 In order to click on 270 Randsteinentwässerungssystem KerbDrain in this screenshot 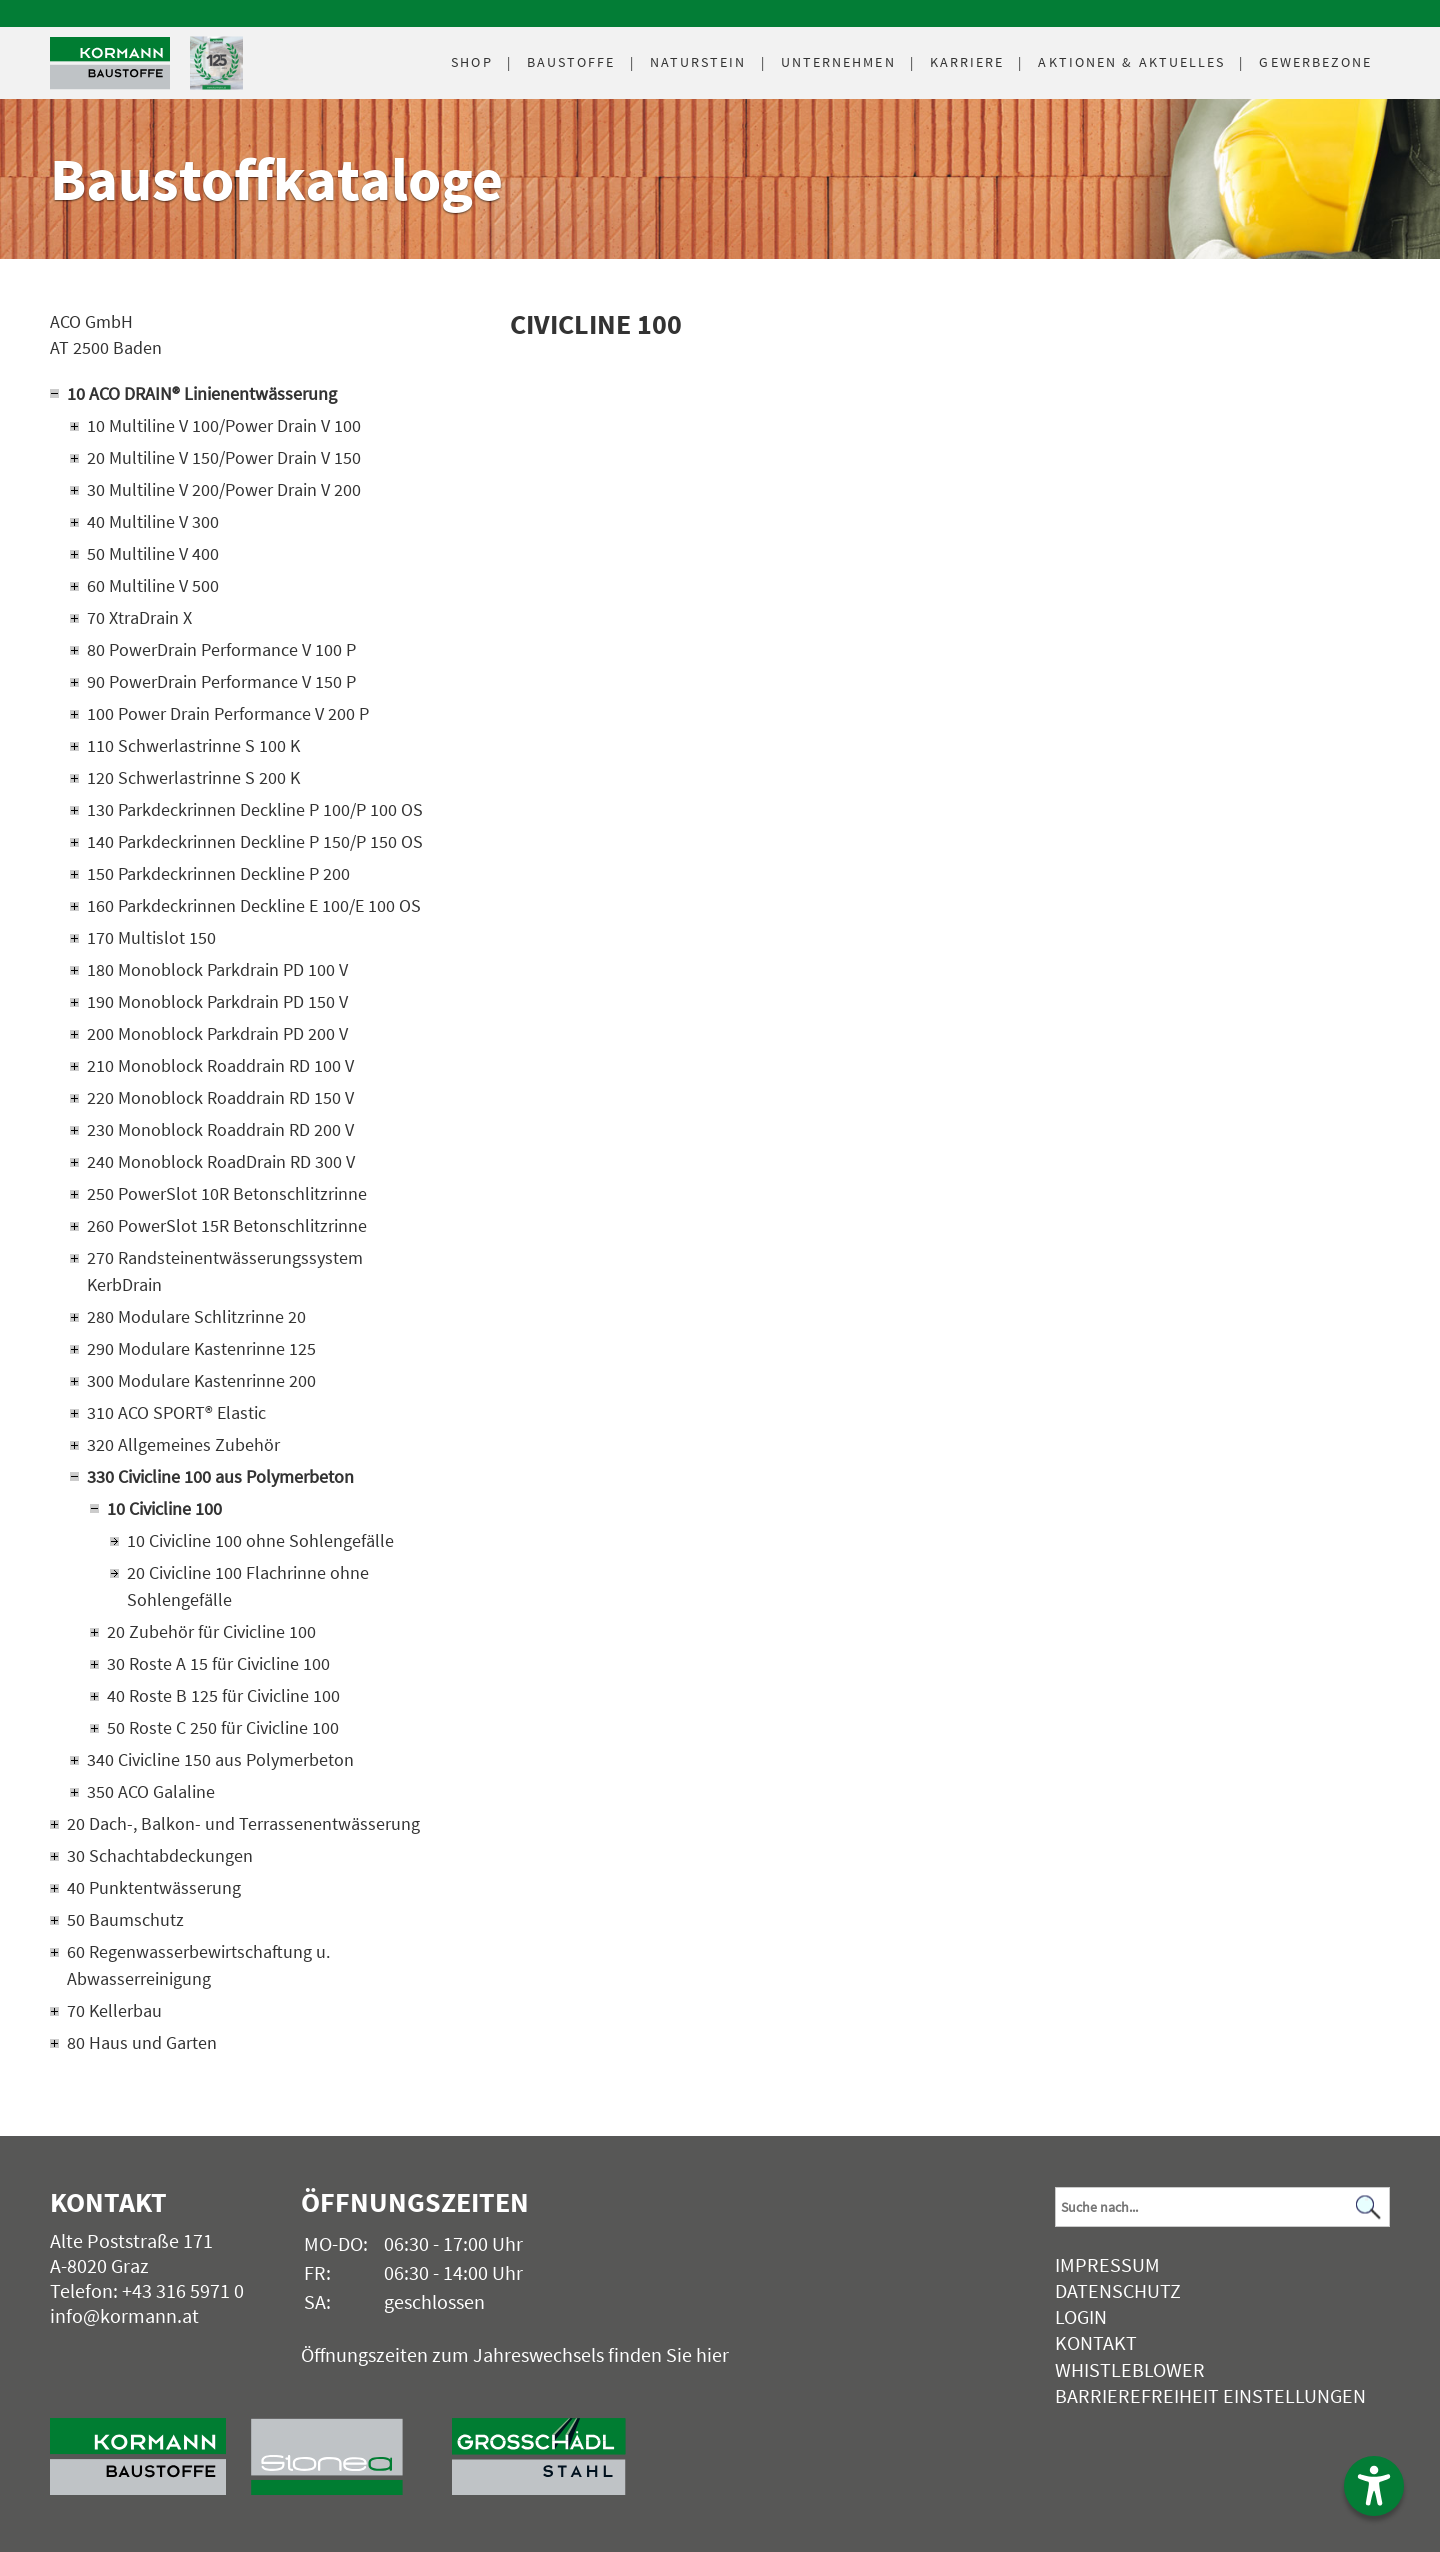, I will do `click(225, 1271)`.